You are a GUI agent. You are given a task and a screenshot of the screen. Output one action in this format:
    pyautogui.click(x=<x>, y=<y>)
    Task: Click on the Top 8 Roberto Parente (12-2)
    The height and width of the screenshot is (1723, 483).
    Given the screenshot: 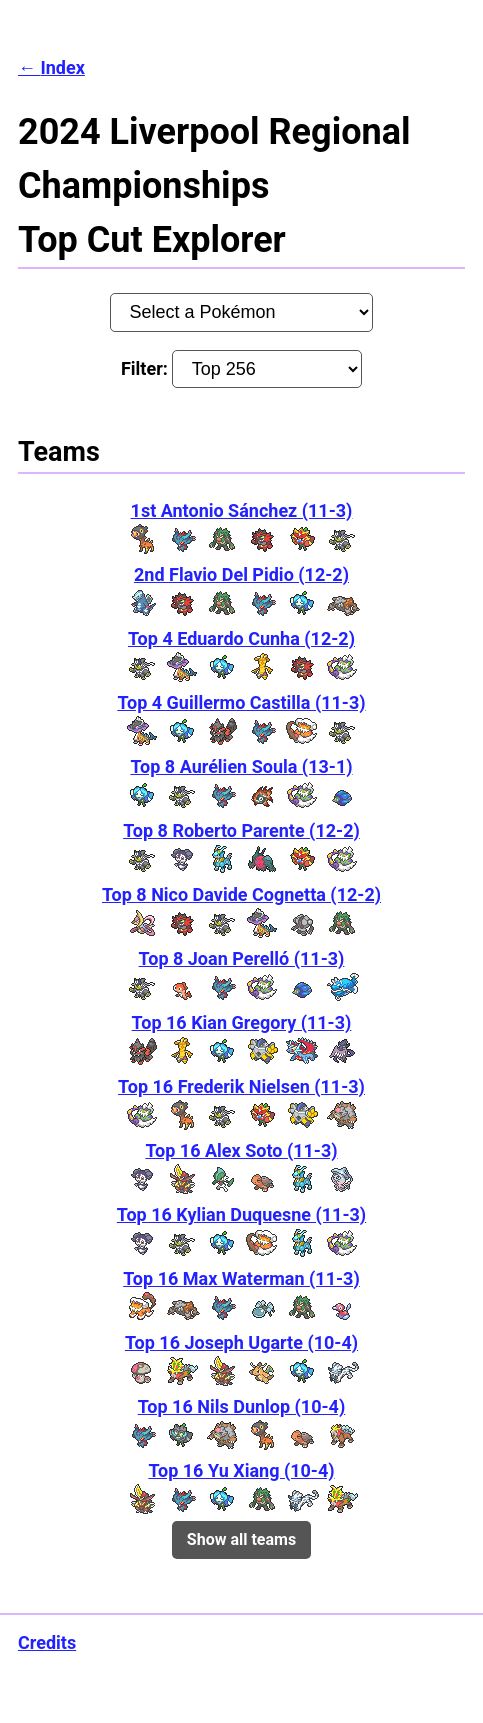 What is the action you would take?
    pyautogui.click(x=241, y=830)
    